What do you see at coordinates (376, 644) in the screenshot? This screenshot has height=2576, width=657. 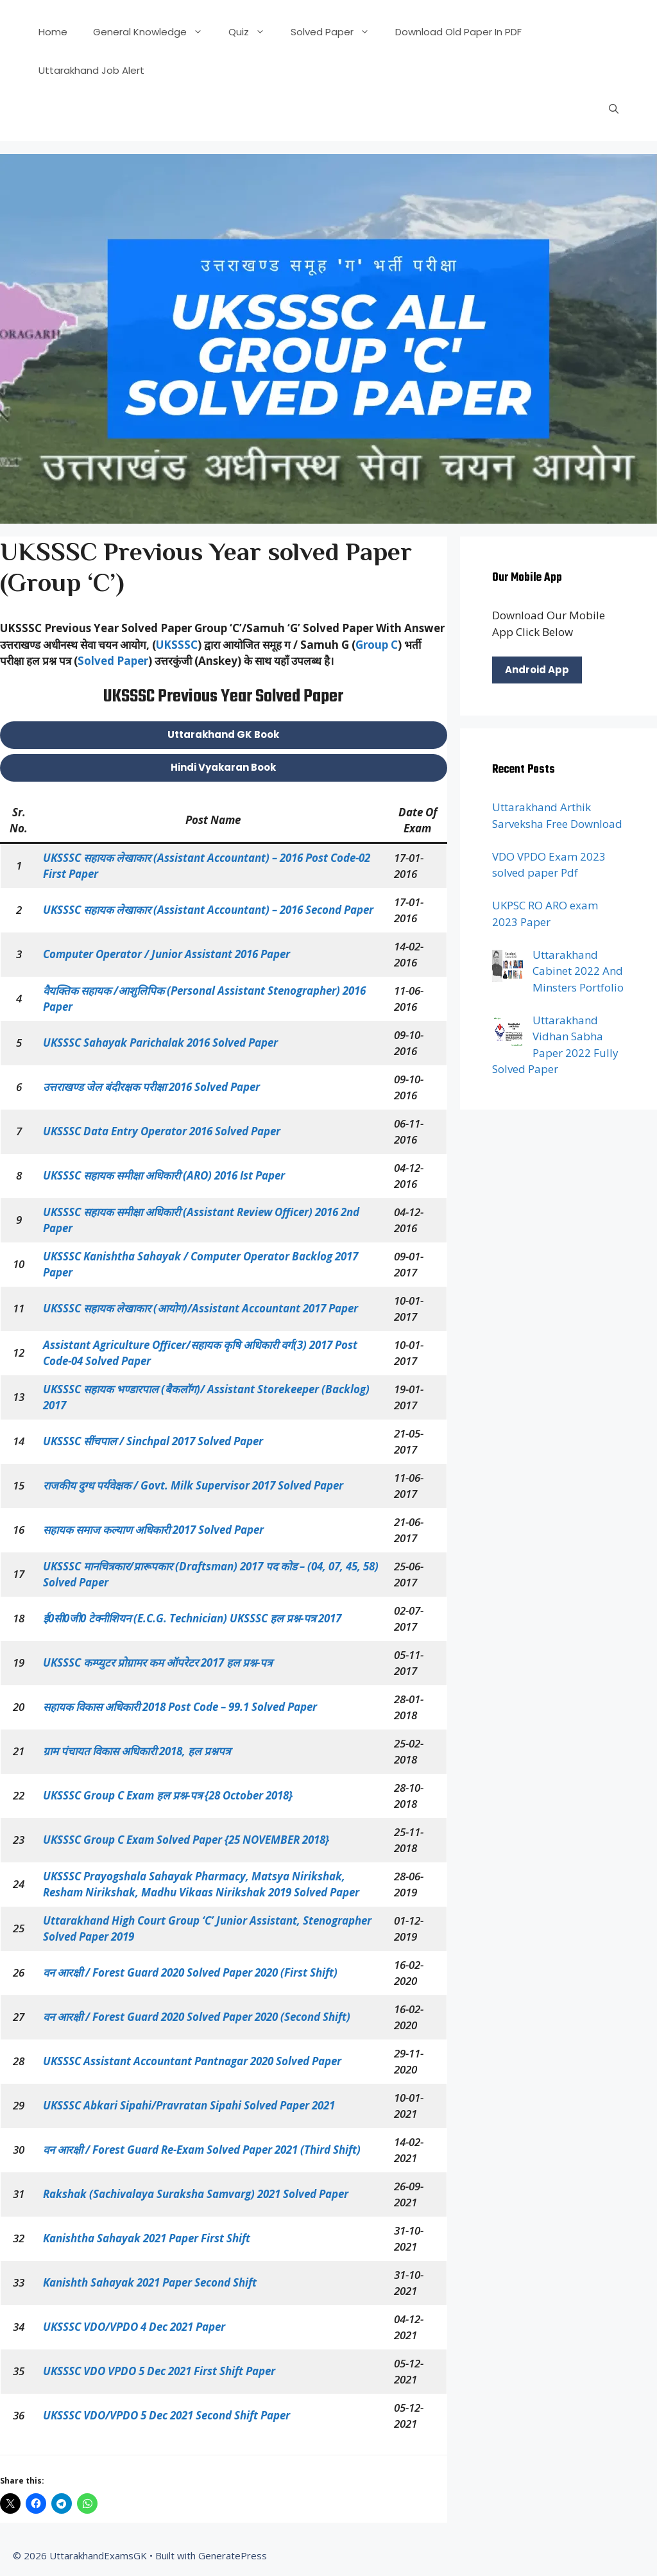 I see `Group C` at bounding box center [376, 644].